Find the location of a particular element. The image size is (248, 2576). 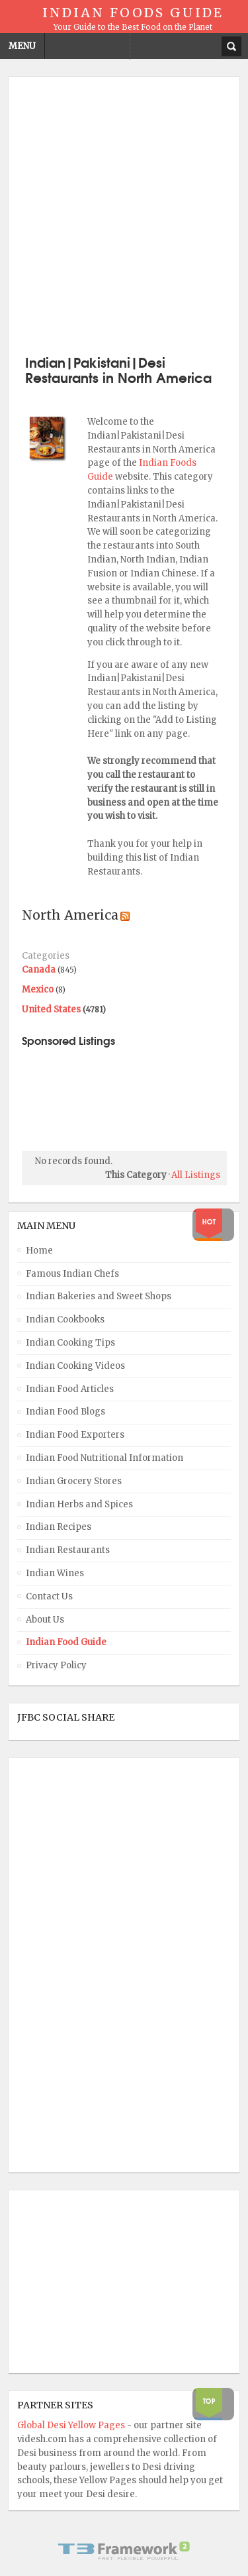

Home is located at coordinates (39, 1250).